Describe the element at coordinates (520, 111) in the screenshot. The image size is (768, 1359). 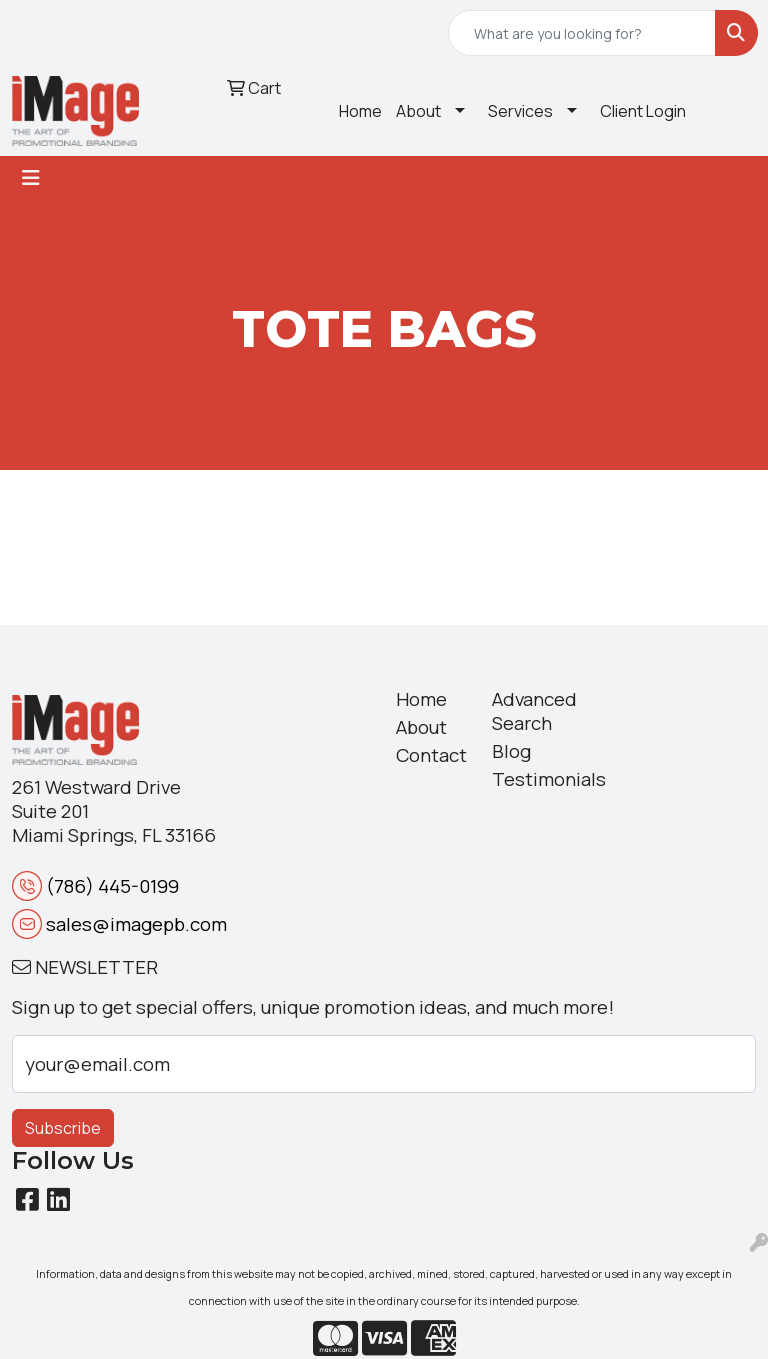
I see `Services` at that location.